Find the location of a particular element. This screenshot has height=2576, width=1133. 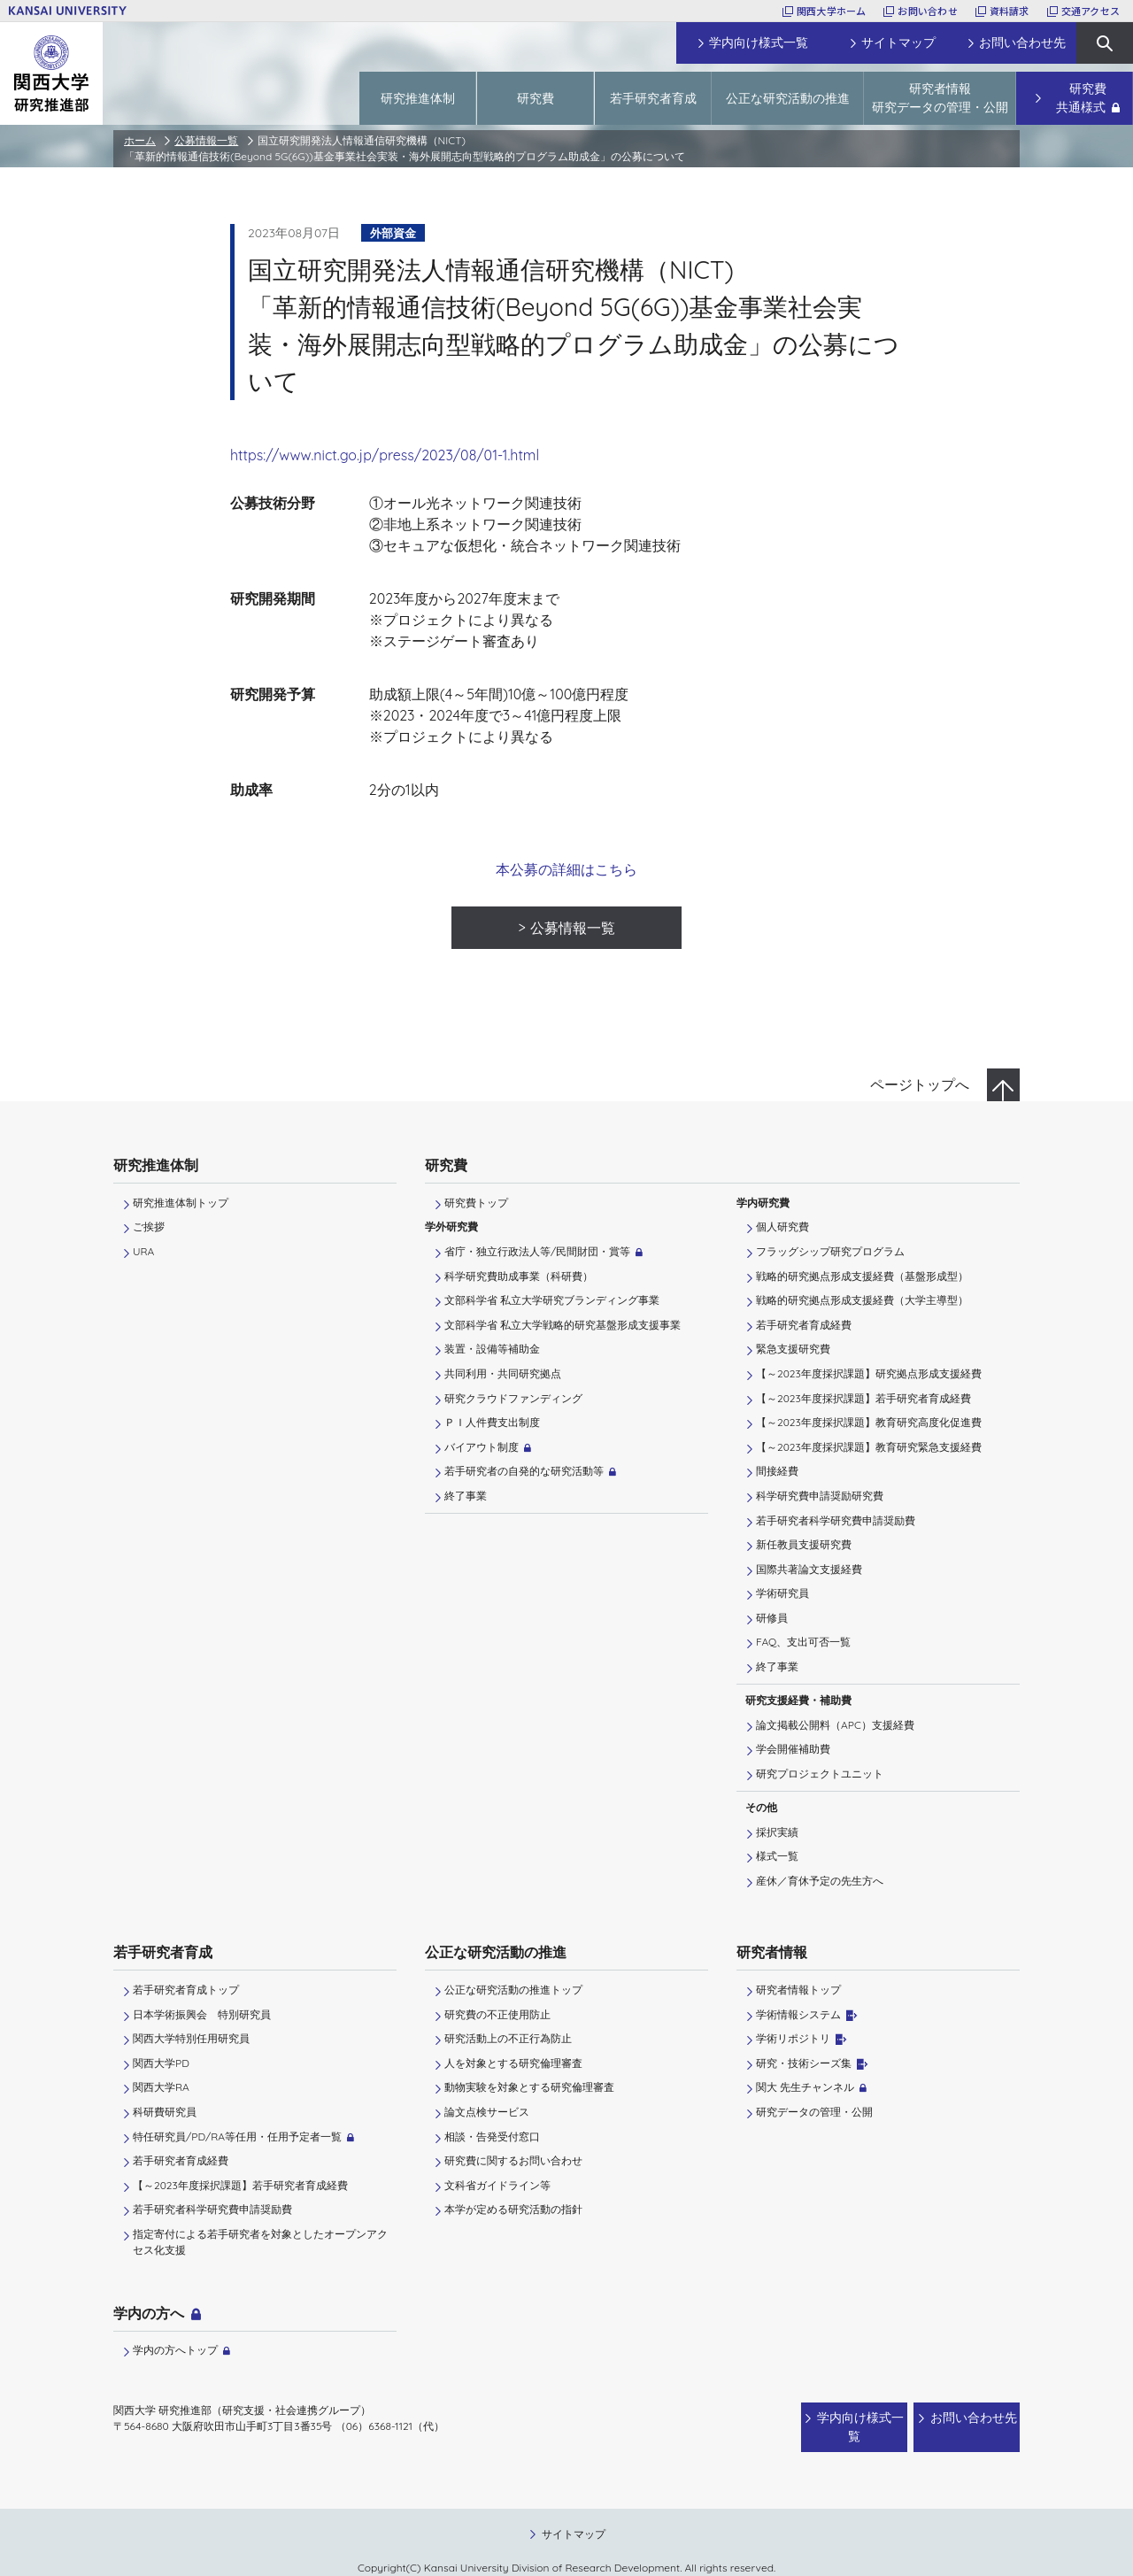

研究データの管理・公開 is located at coordinates (814, 2111).